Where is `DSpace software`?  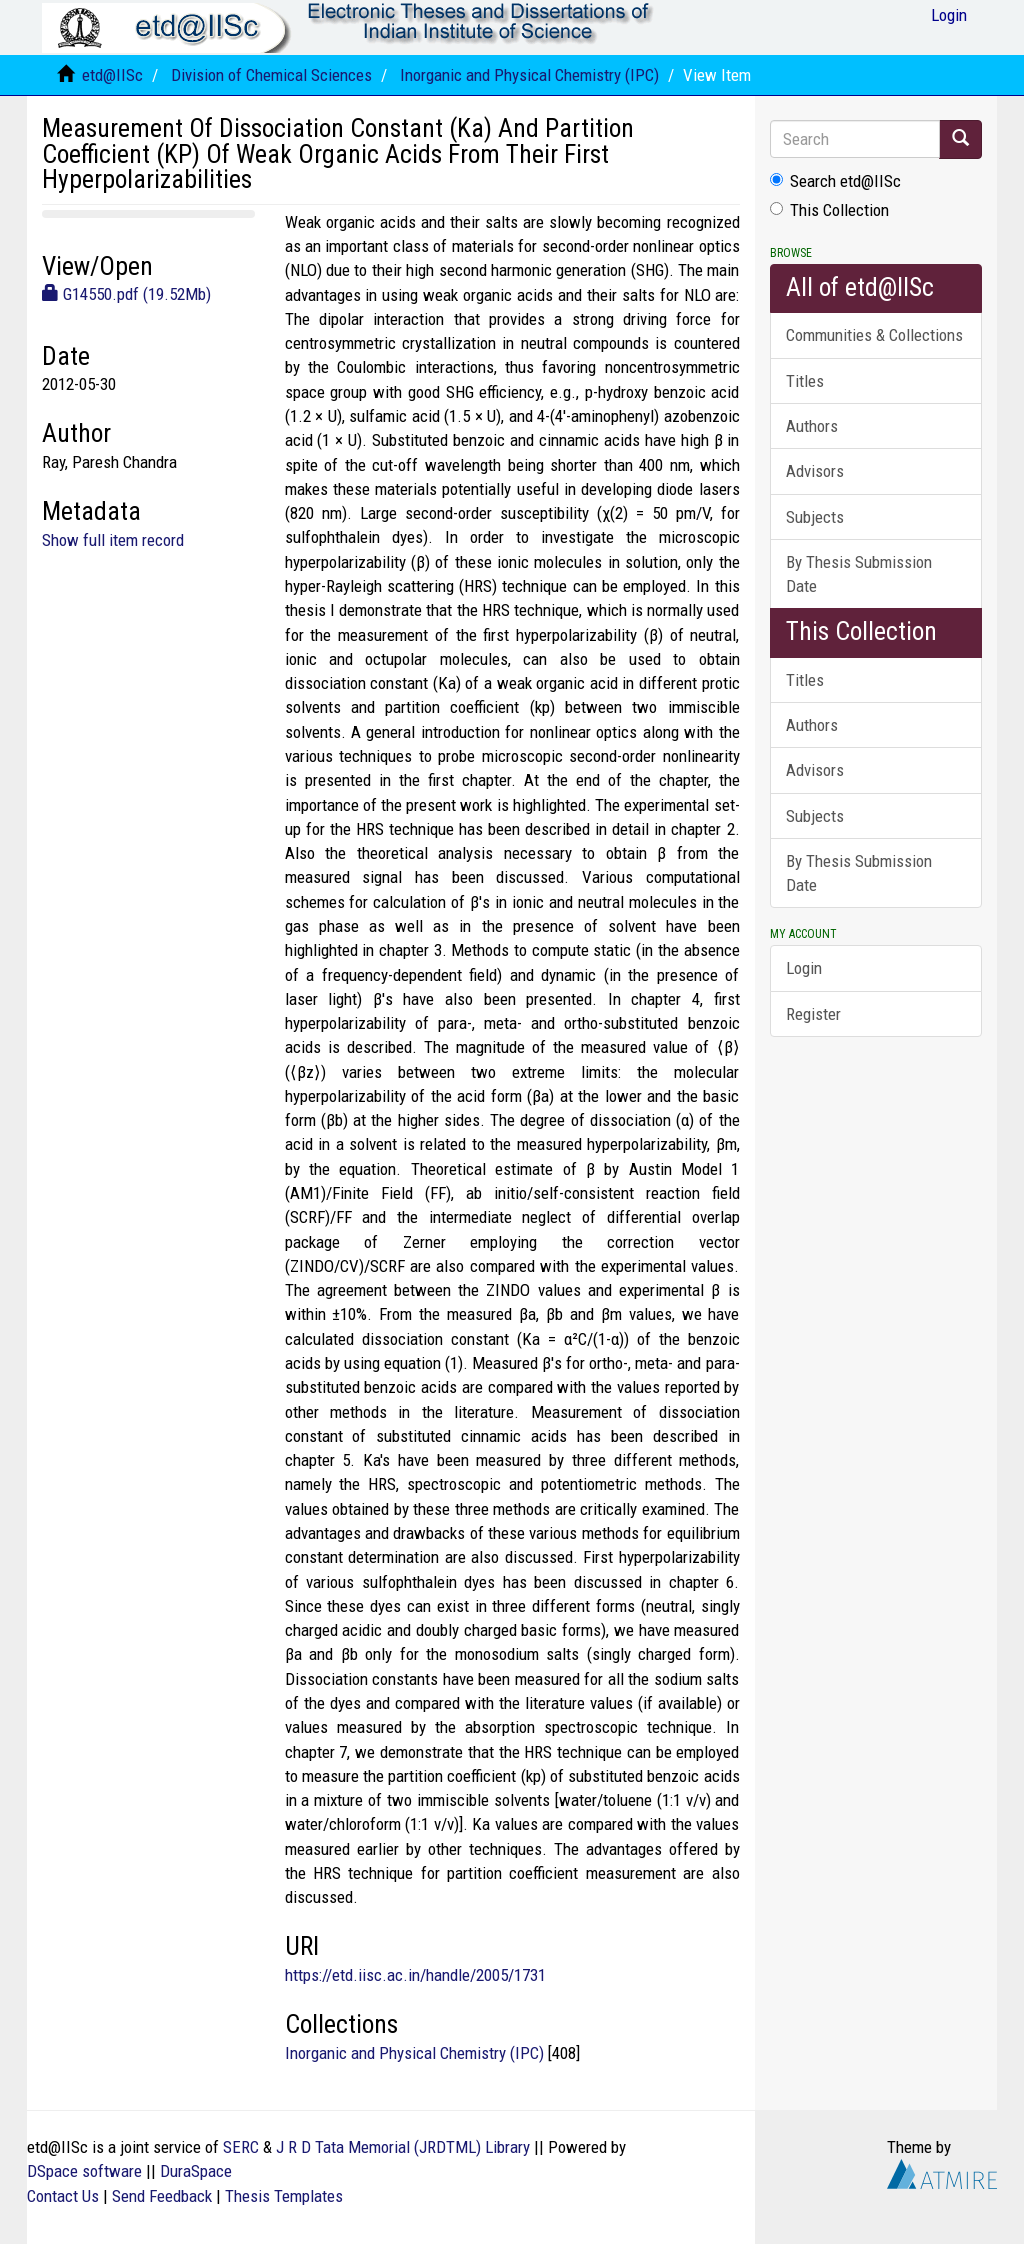 DSpace software is located at coordinates (84, 2171).